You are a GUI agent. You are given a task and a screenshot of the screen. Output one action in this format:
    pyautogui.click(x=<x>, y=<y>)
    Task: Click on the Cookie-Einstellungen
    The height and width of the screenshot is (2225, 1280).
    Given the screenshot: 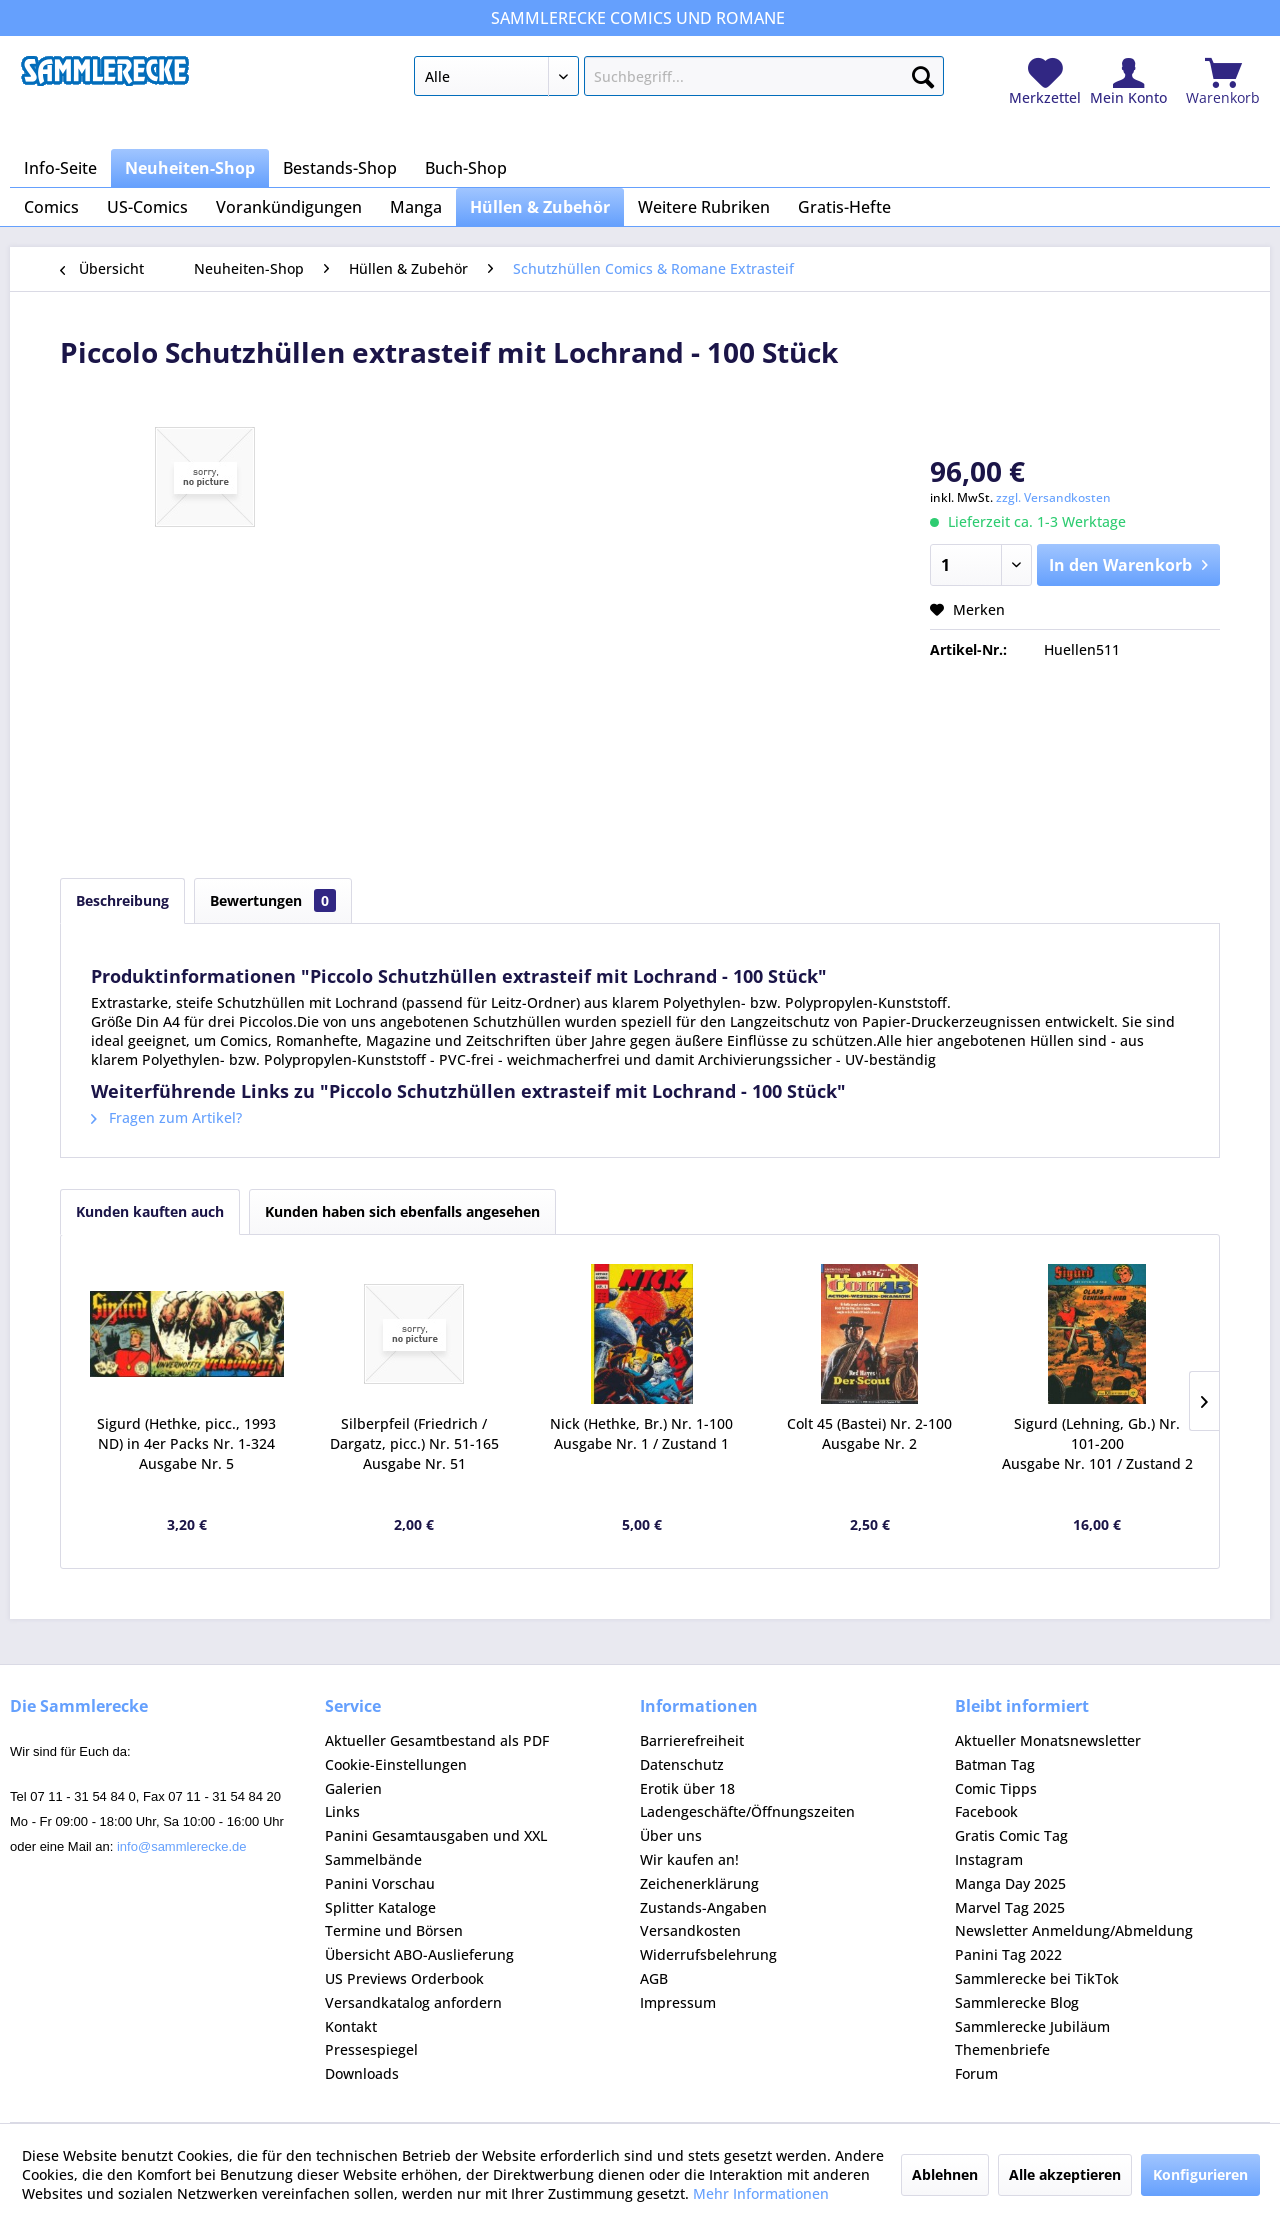 What is the action you would take?
    pyautogui.click(x=396, y=1764)
    